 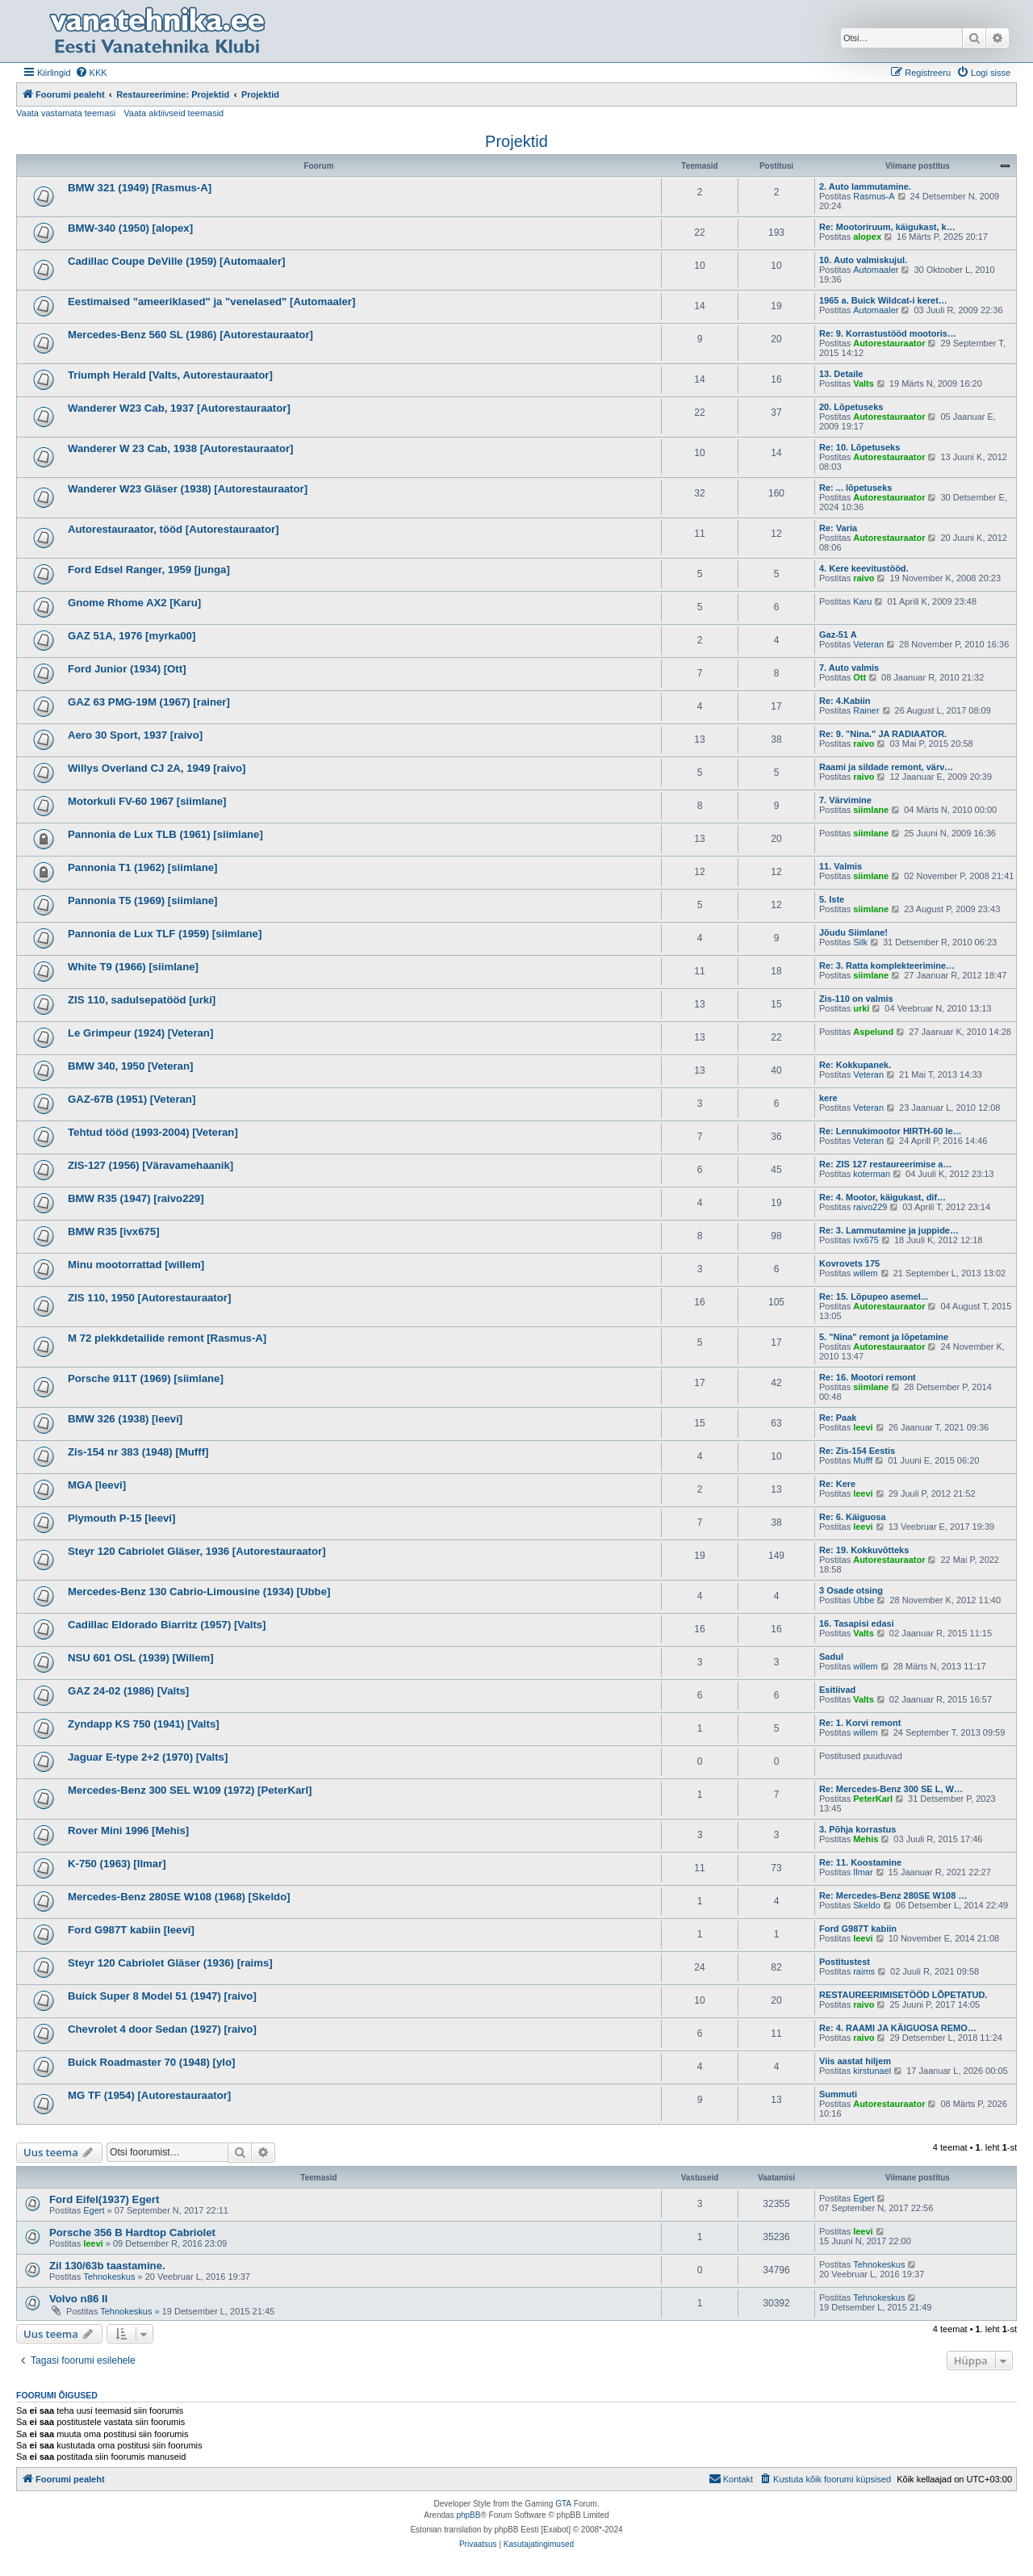 What do you see at coordinates (131, 1930) in the screenshot?
I see `Ford G987T kabiin [leevi]` at bounding box center [131, 1930].